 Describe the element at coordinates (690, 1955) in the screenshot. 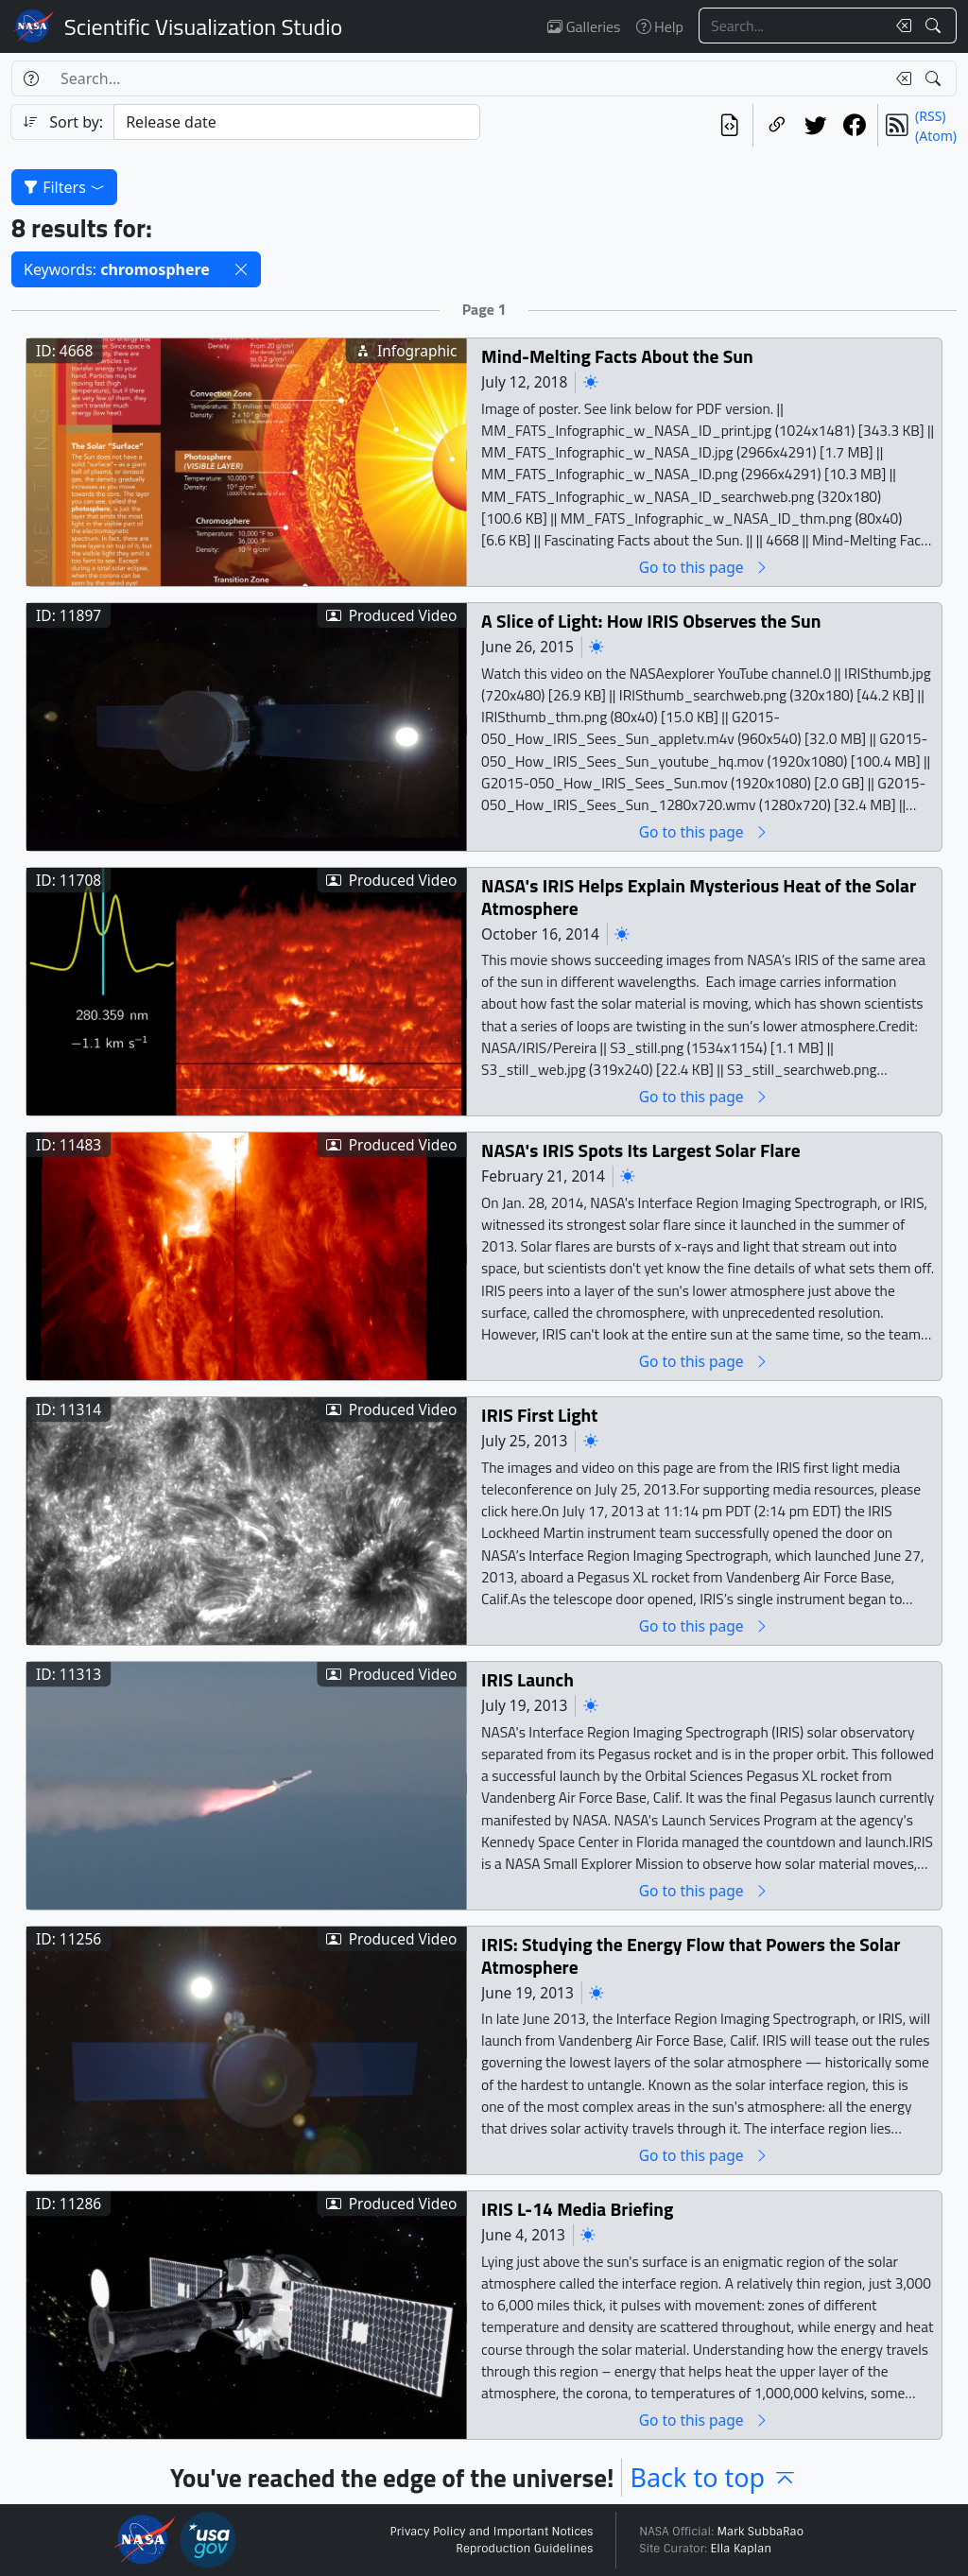

I see `IRIS: Studying the Energy Flow that Powers the Solar Atmosphere` at that location.